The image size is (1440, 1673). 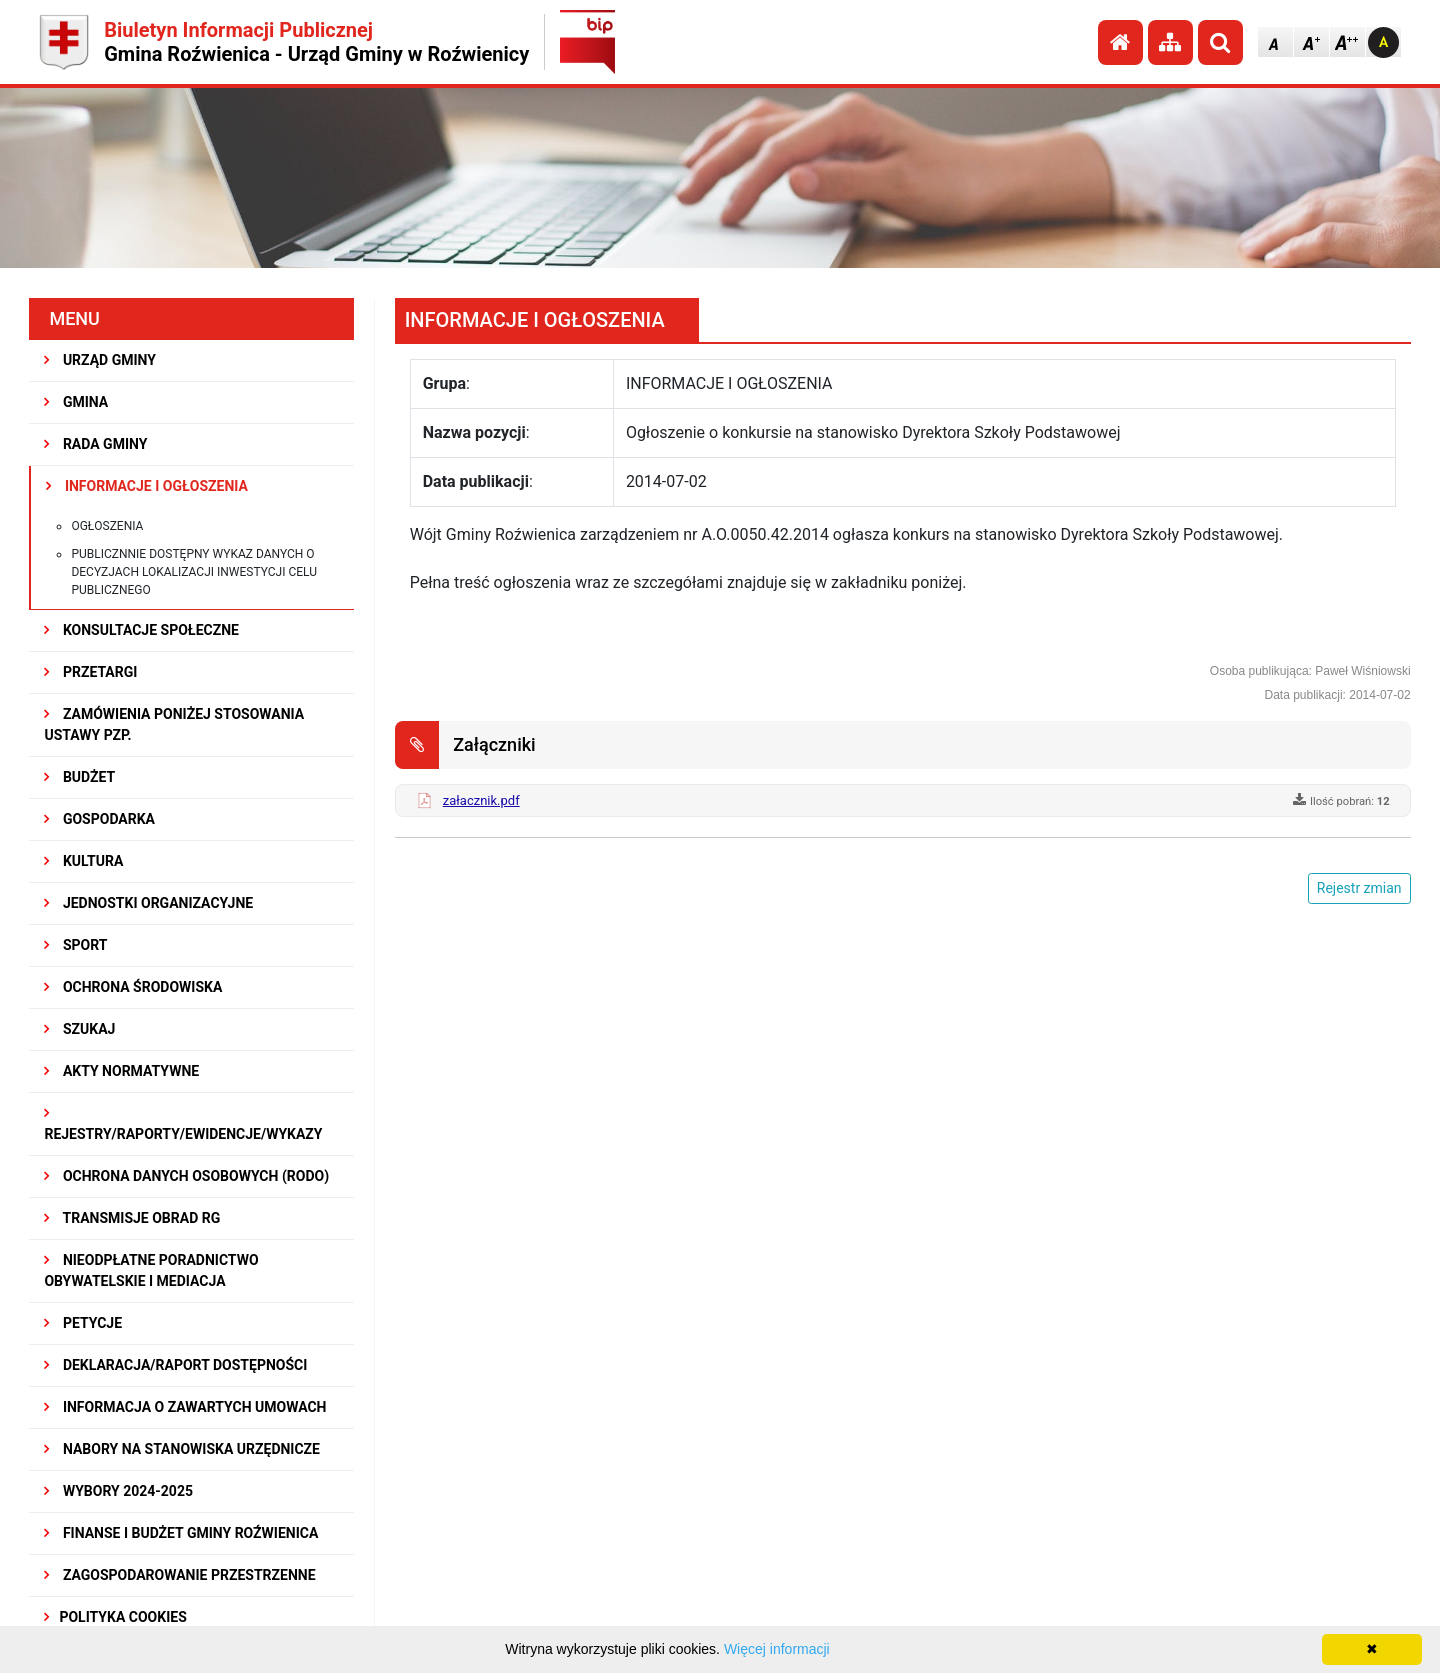 I want to click on JEDNOSTKI ORGANIZACYJNE, so click(x=148, y=903).